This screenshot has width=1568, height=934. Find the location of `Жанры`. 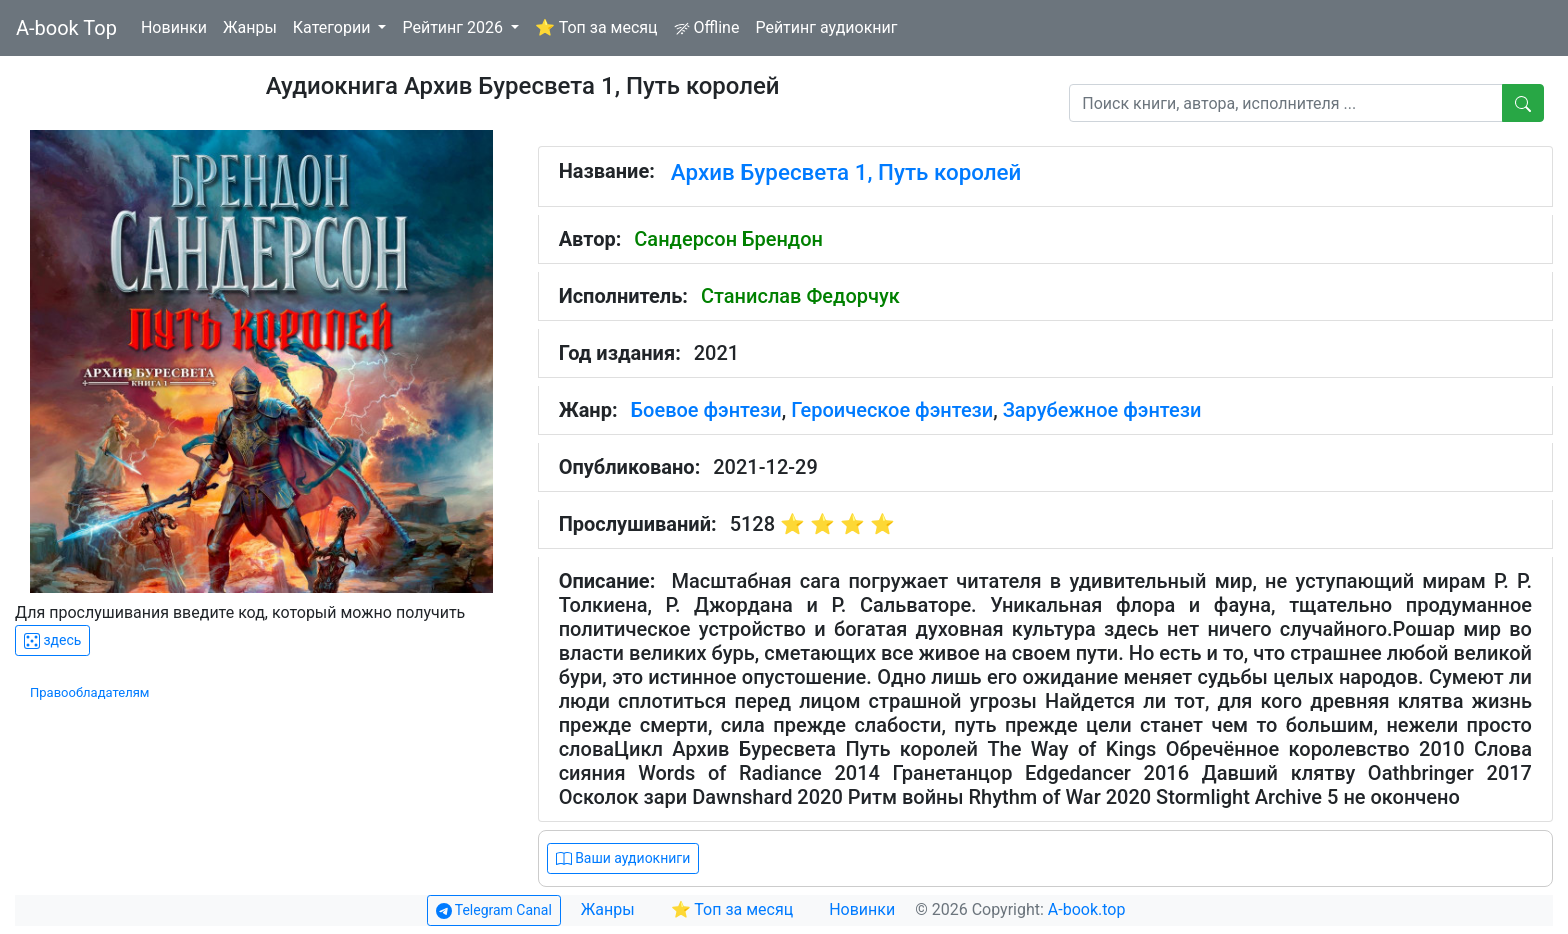

Жанры is located at coordinates (250, 27).